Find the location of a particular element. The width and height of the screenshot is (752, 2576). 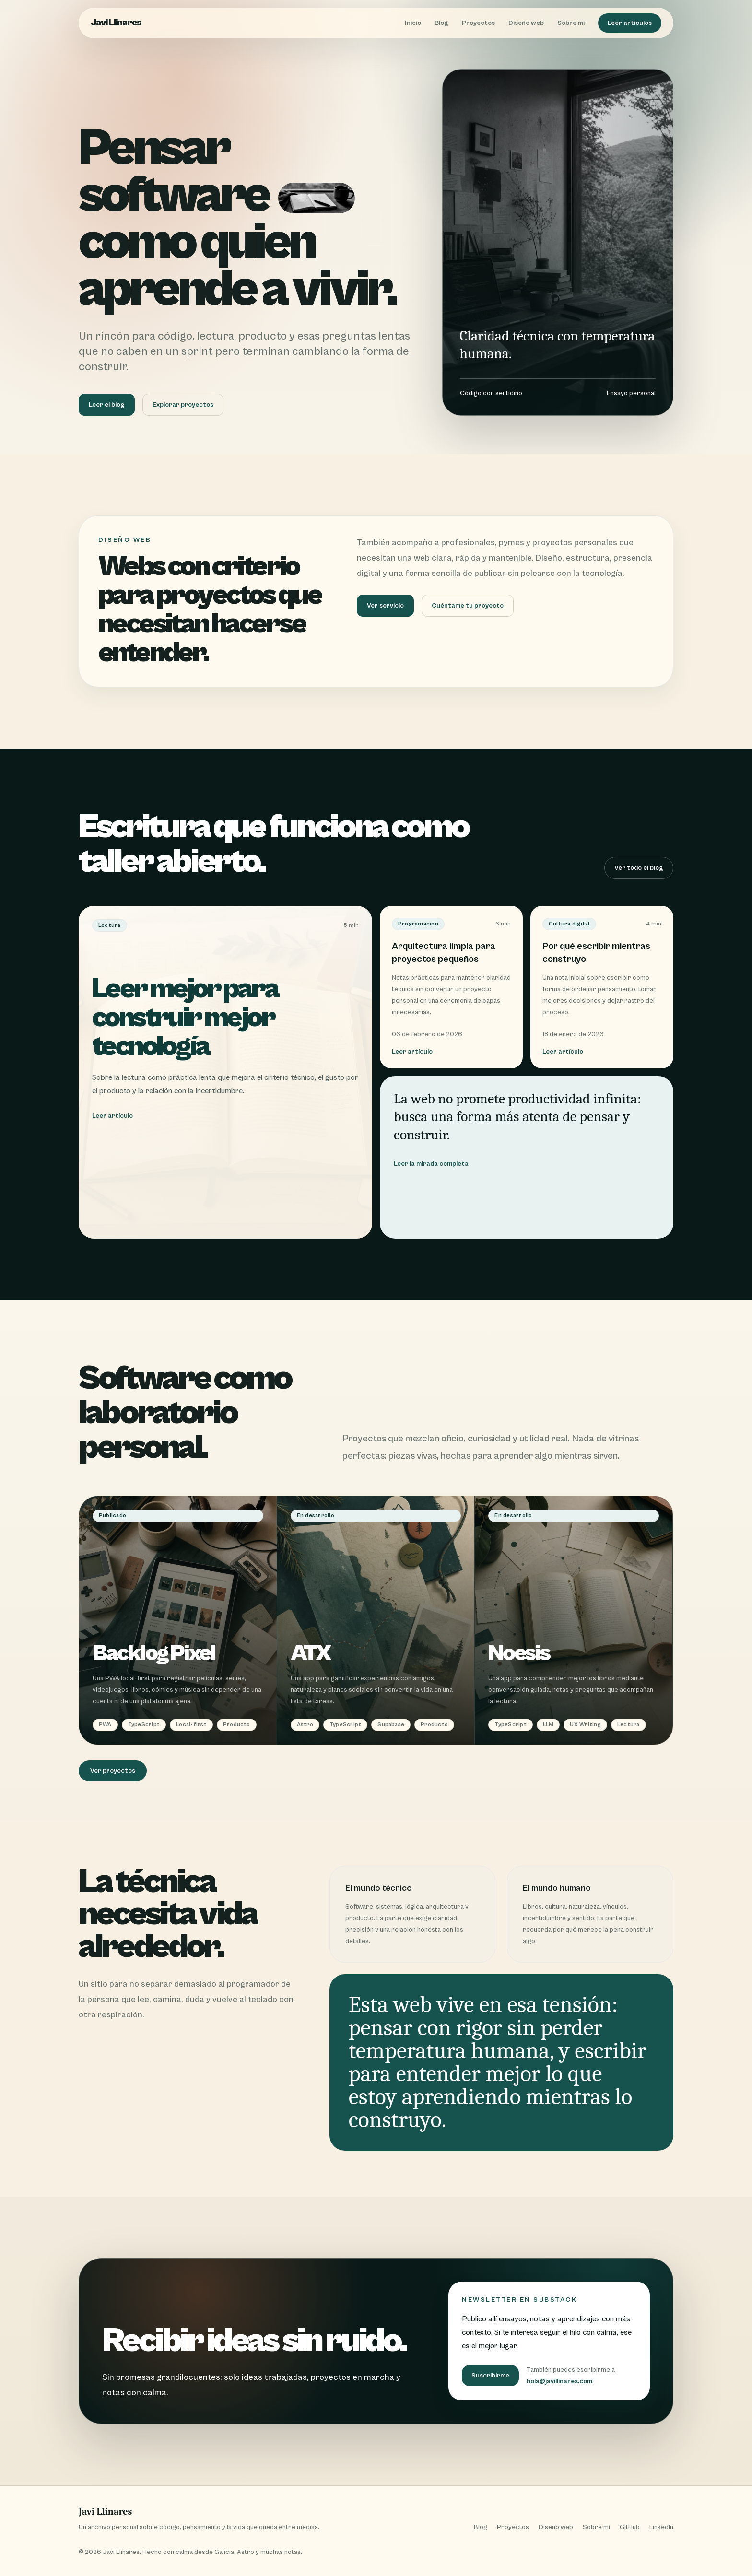

Cuéntame tu proyecto is located at coordinates (468, 605).